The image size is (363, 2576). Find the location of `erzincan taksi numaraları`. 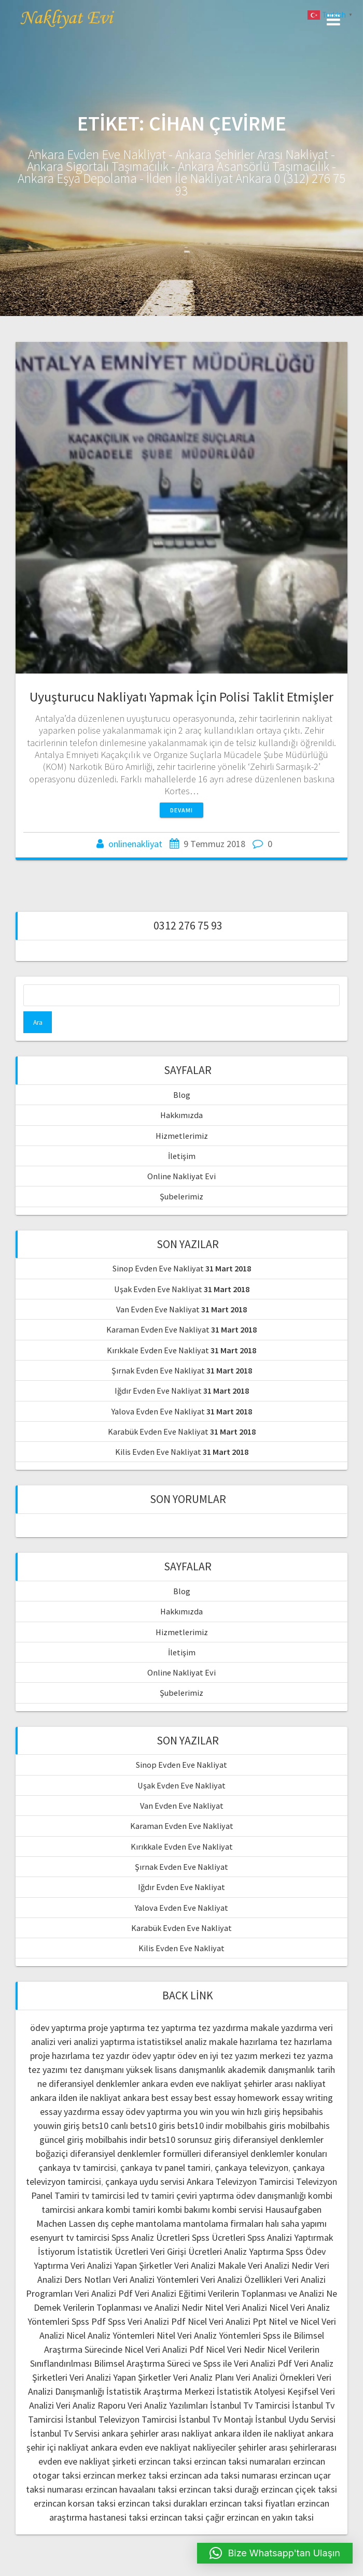

erzincan taksi numaraları is located at coordinates (242, 2461).